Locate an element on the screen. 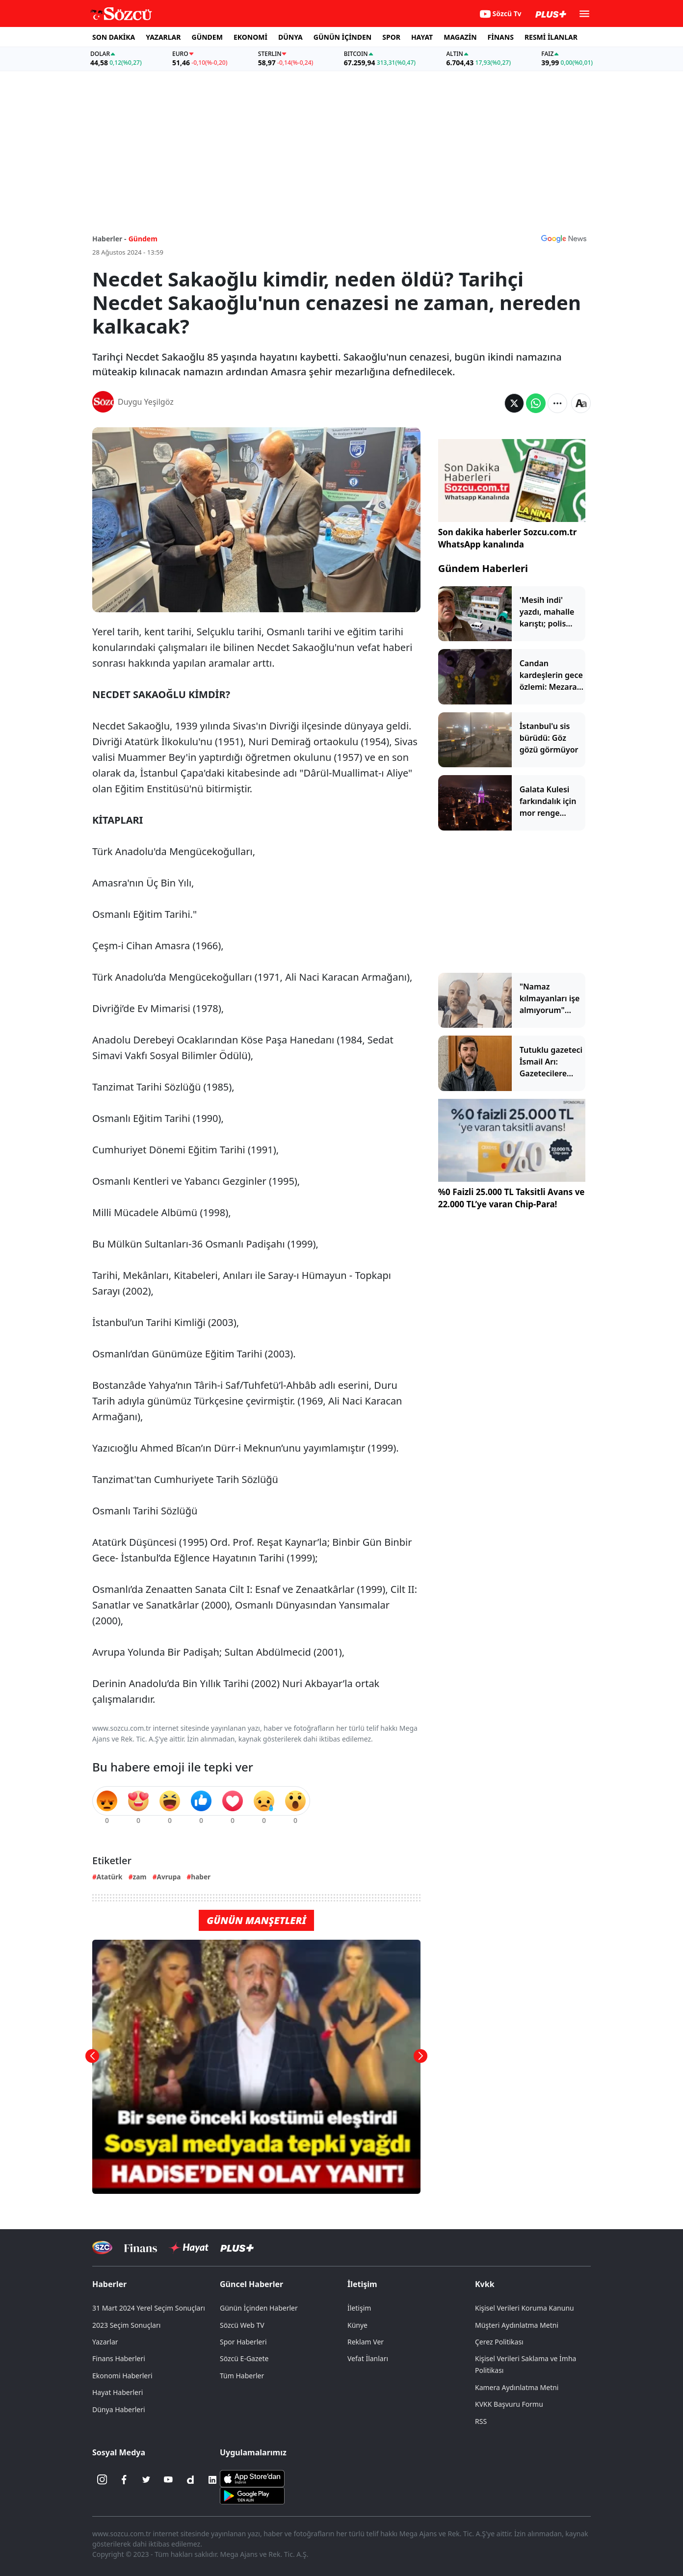 This screenshot has width=683, height=2576. [İnstagram] is located at coordinates (102, 2480).